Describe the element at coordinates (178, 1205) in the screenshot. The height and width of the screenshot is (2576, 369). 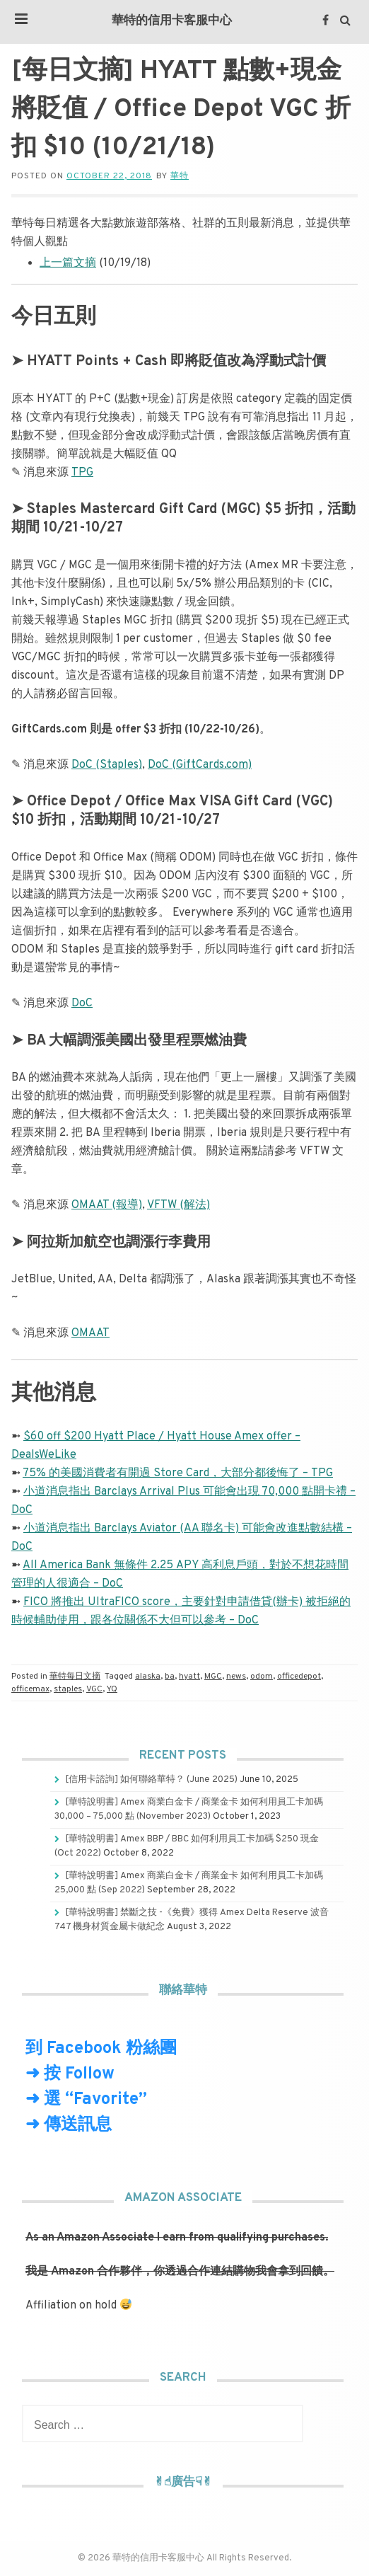
I see `VFTW (解法)` at that location.